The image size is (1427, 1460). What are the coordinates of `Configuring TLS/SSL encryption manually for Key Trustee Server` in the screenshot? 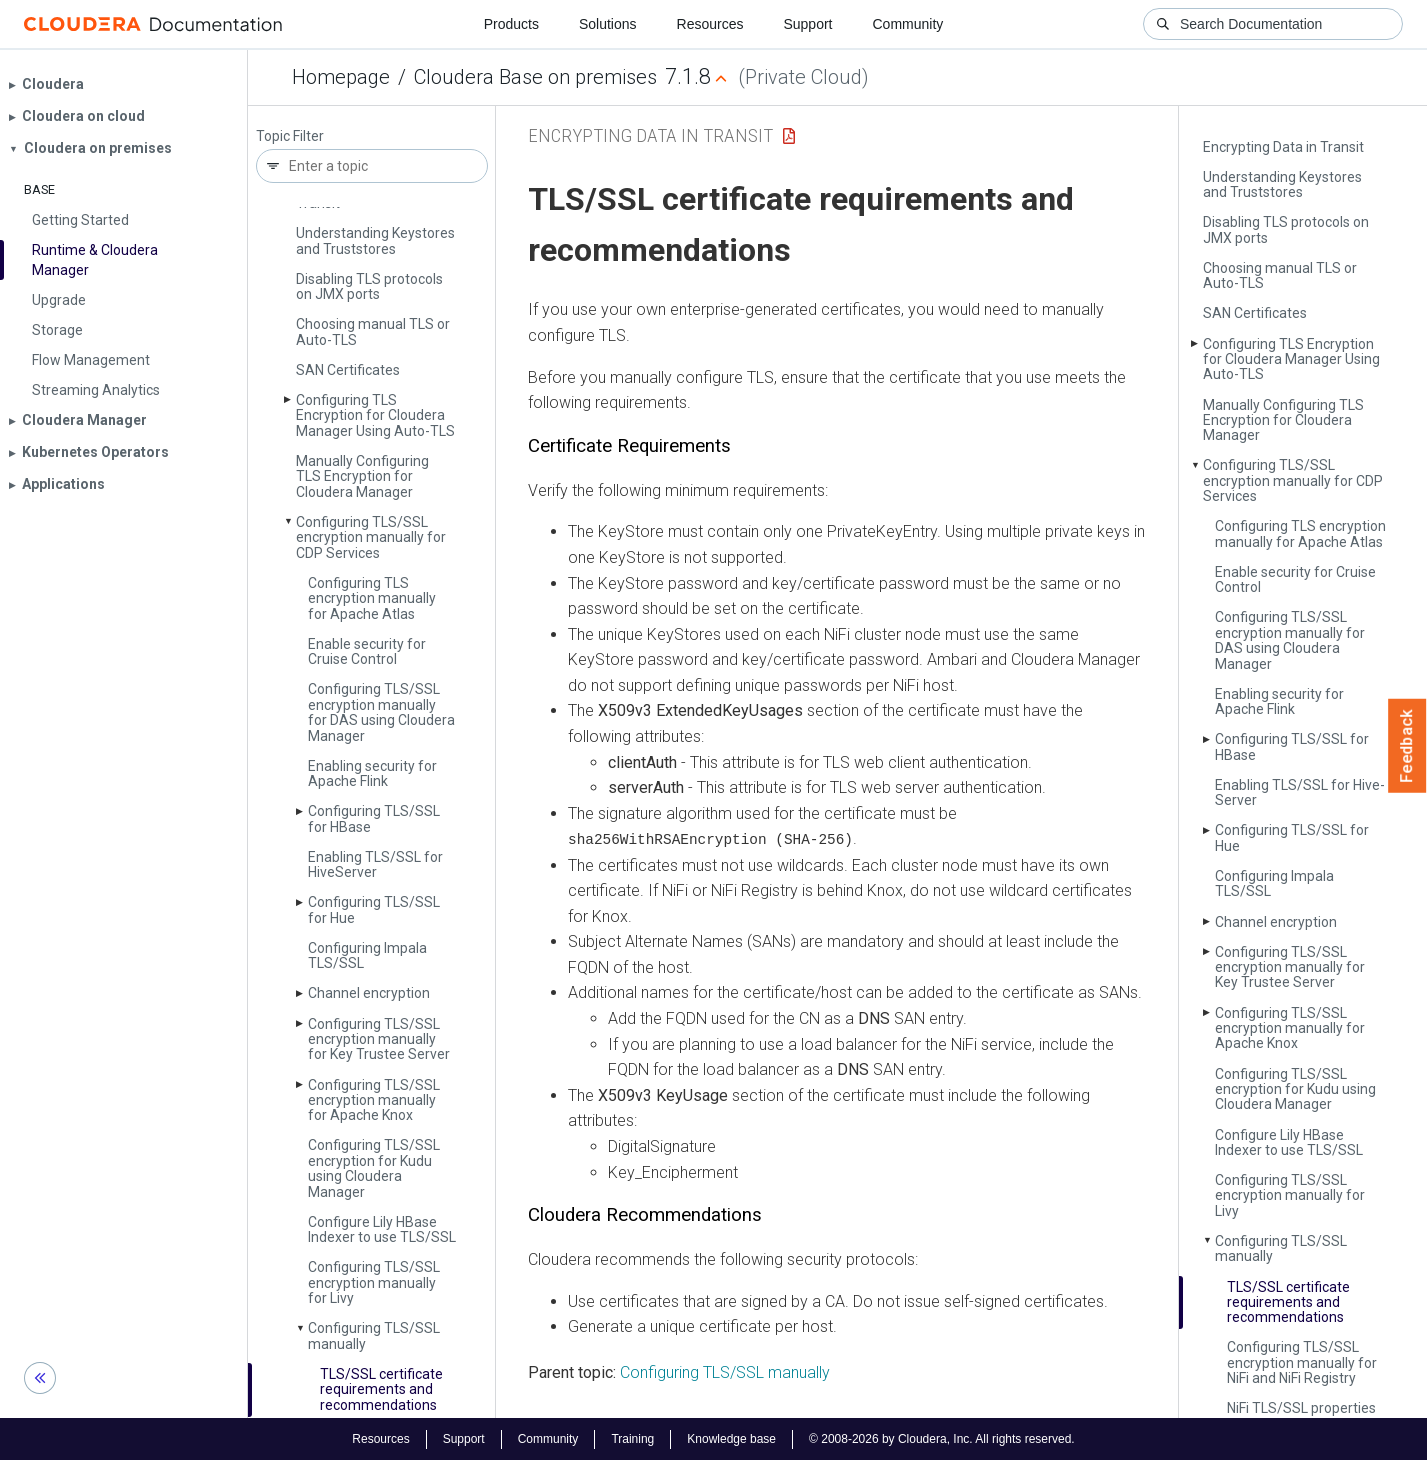 It's located at (379, 1039).